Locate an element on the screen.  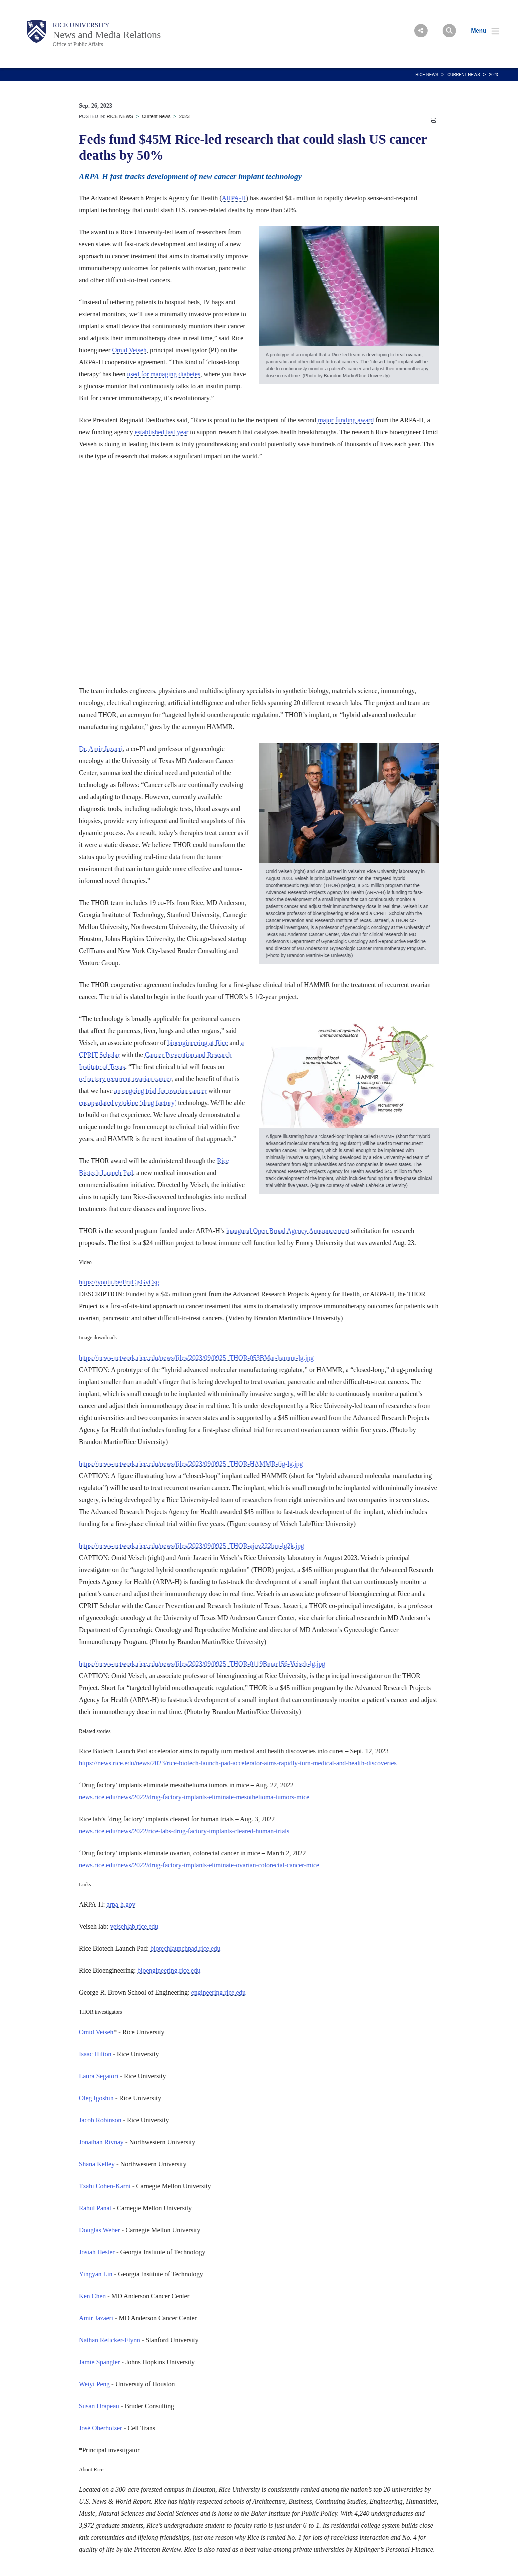
Rahul Panat is located at coordinates (95, 2208).